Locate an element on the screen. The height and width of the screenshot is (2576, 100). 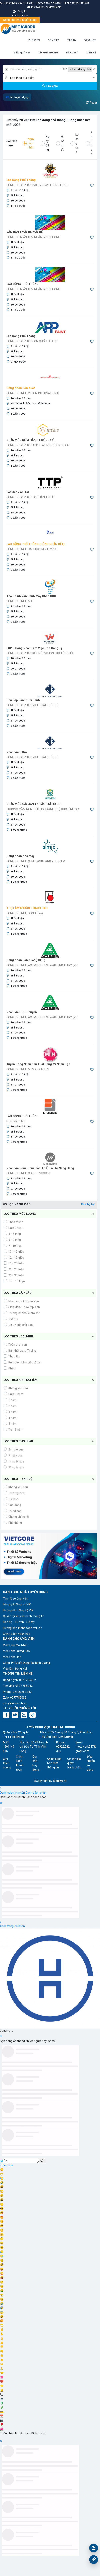
Xóa bộ lọc is located at coordinates (88, 1204).